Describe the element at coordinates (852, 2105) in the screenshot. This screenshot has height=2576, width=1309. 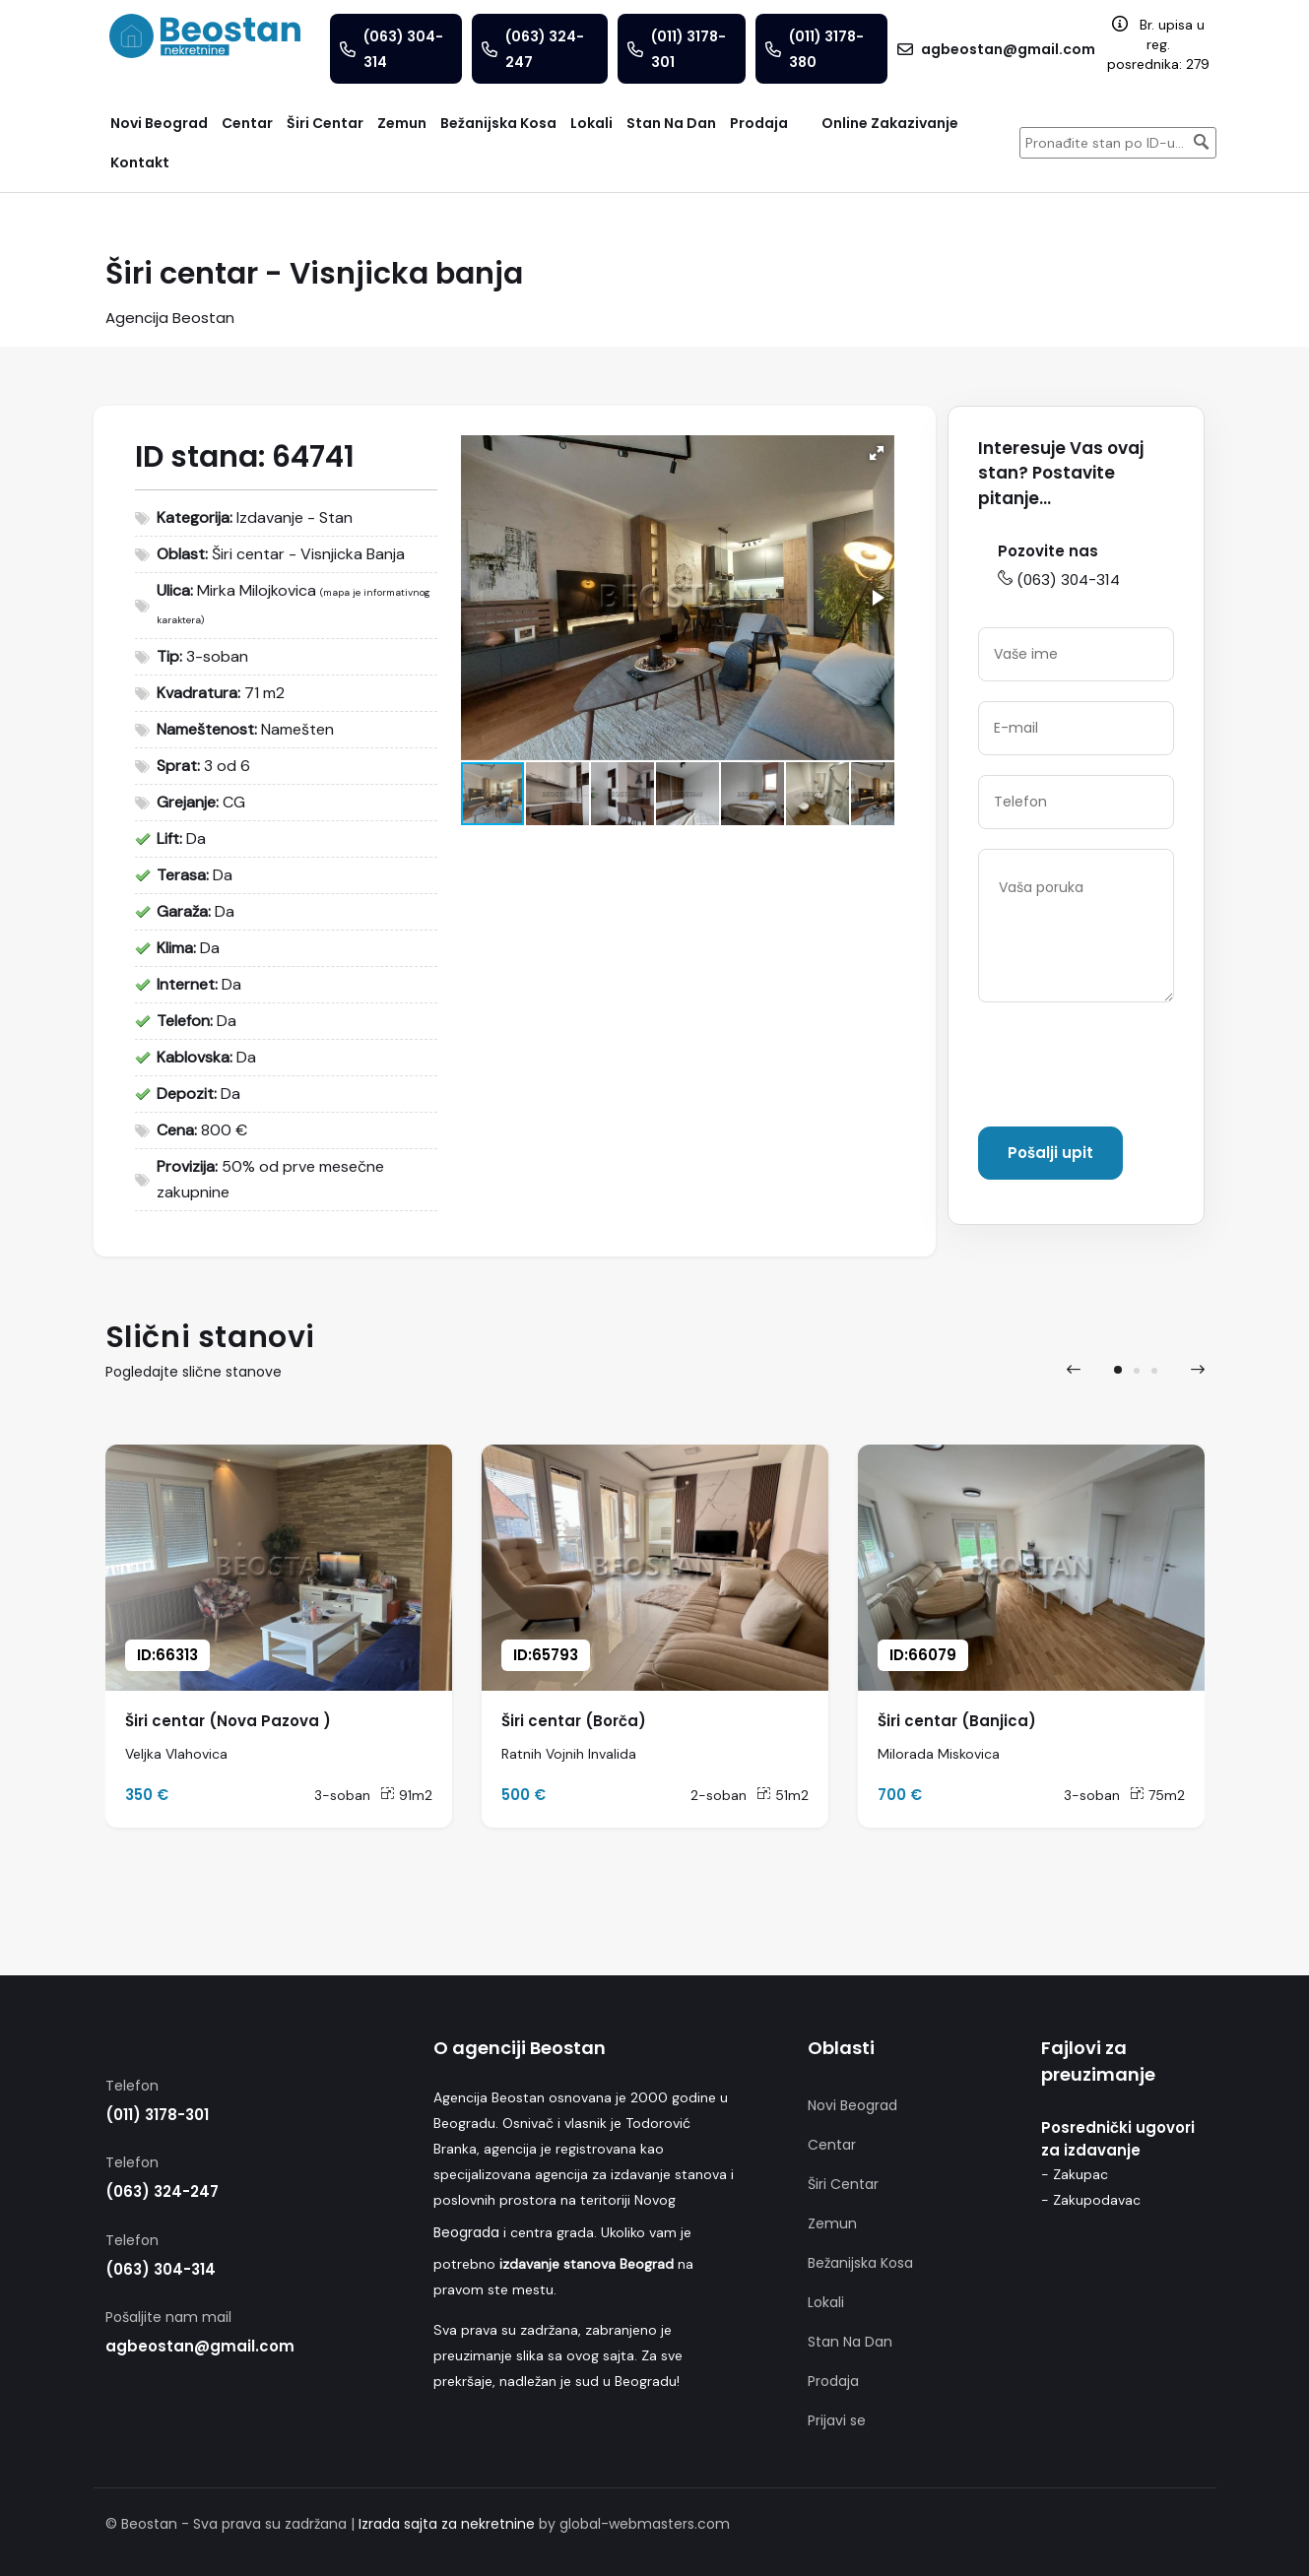
I see `Novi Beograd` at that location.